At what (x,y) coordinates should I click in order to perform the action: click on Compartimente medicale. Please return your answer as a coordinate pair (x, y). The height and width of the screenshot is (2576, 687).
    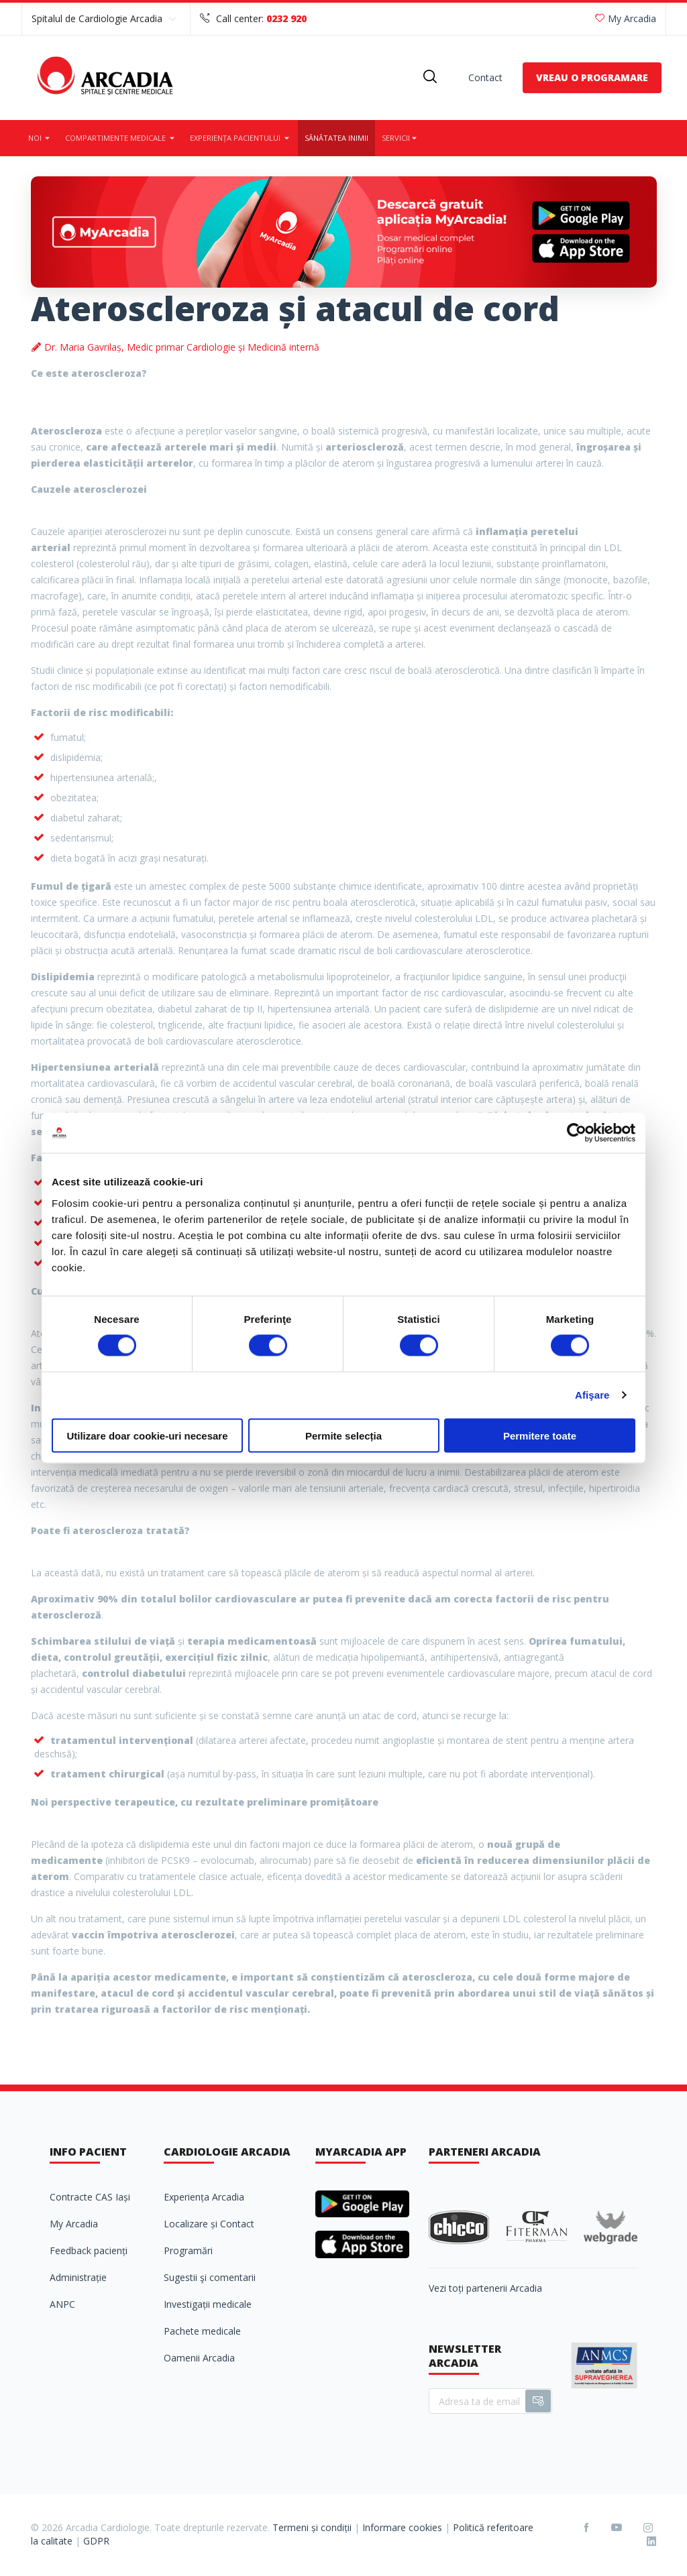
    Looking at the image, I should click on (120, 138).